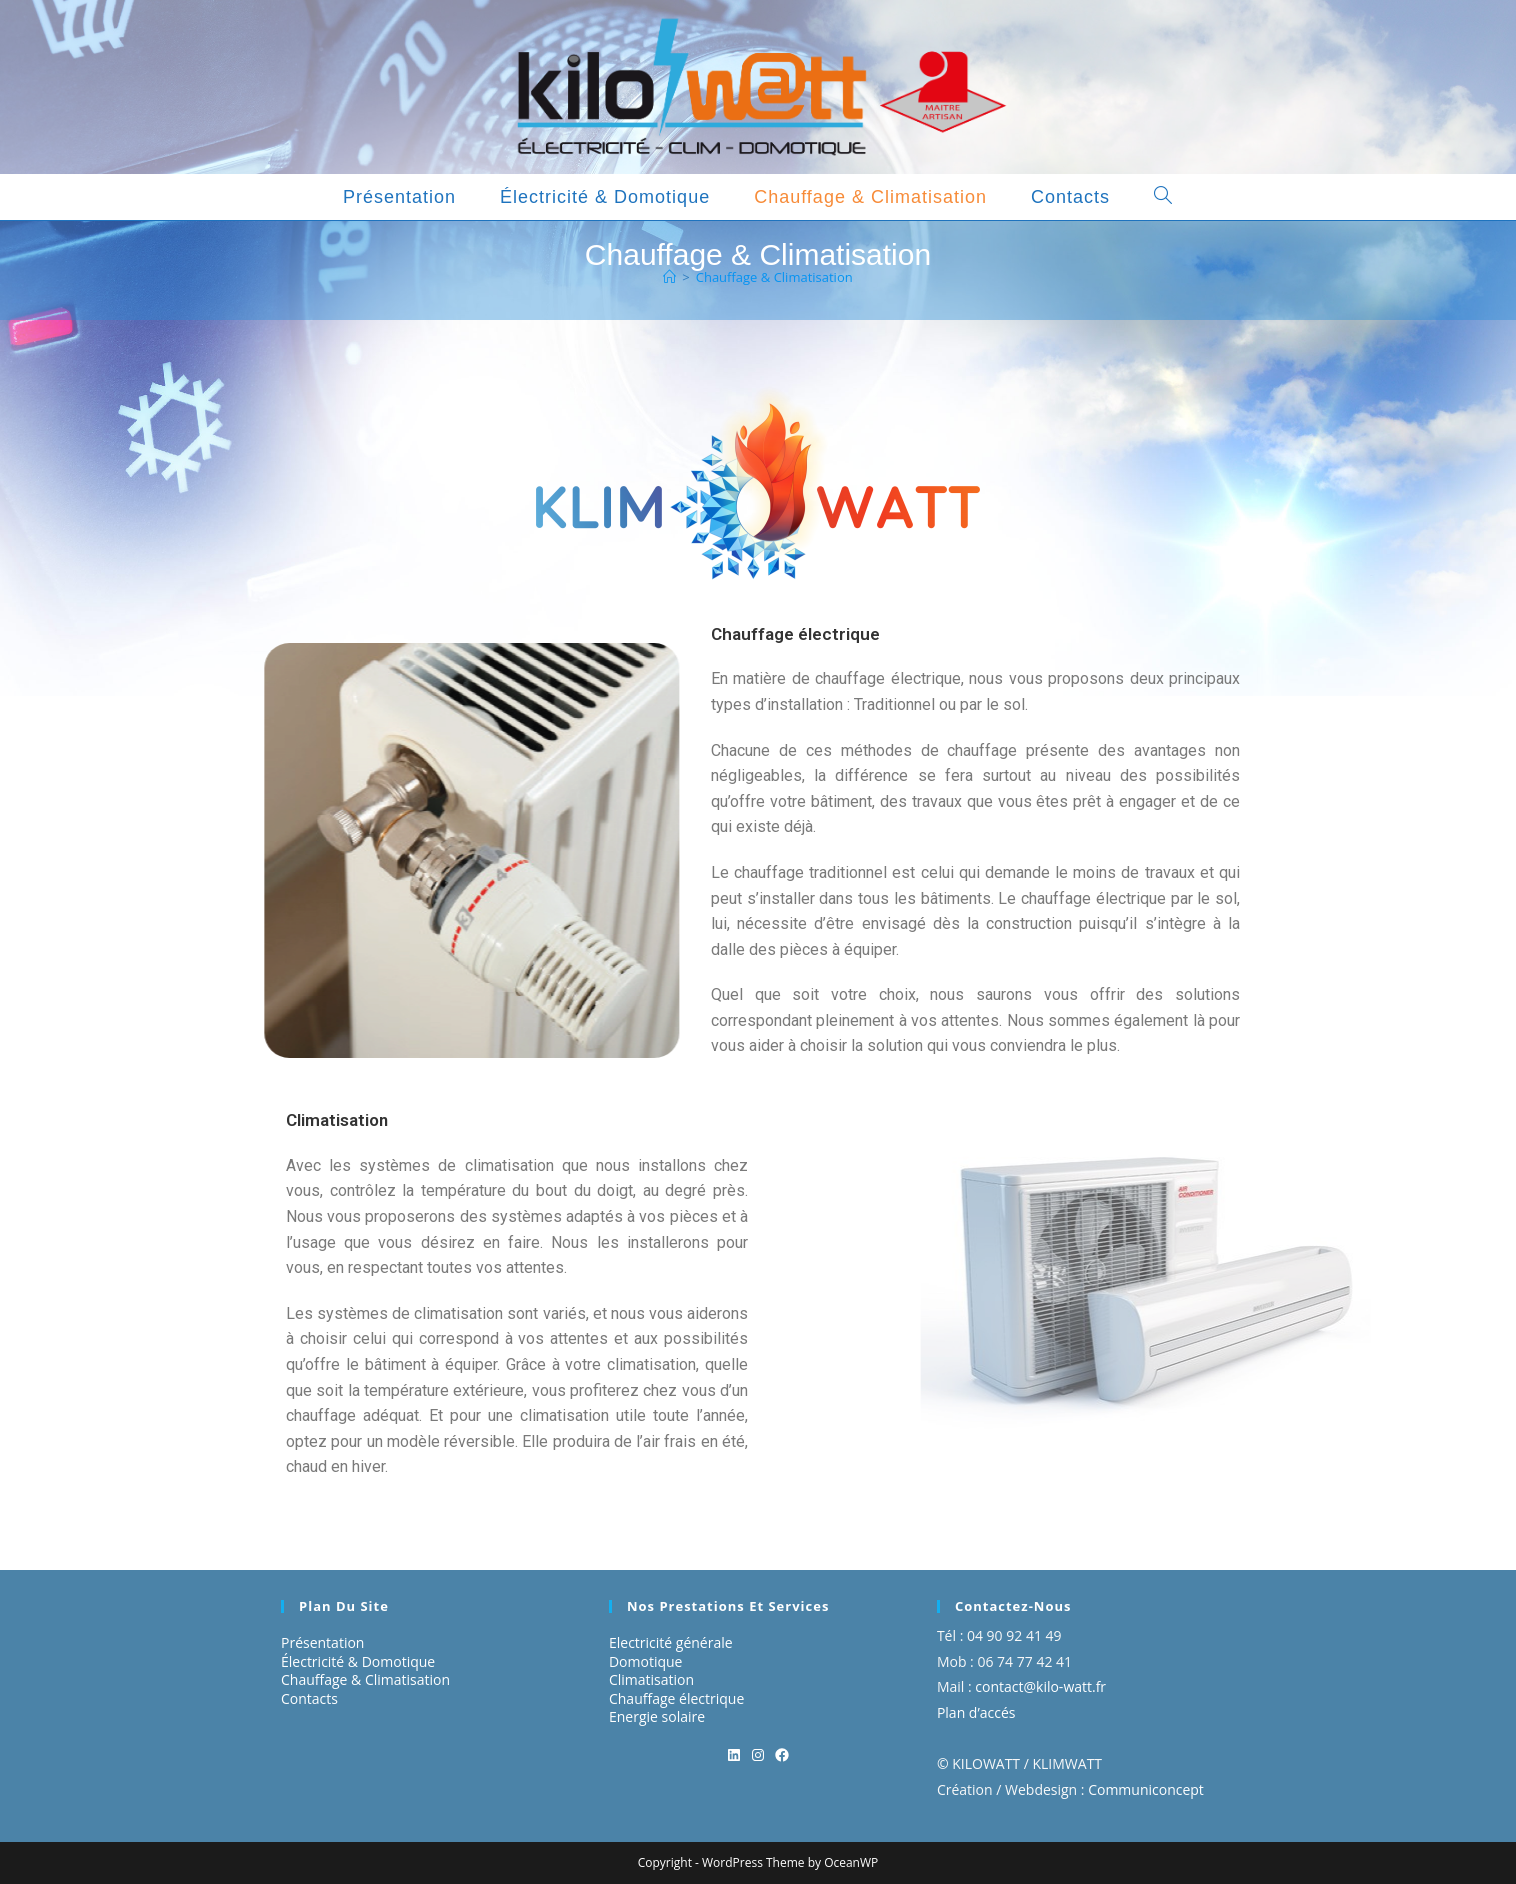 Image resolution: width=1516 pixels, height=1884 pixels. What do you see at coordinates (651, 1679) in the screenshot?
I see `Climatisation` at bounding box center [651, 1679].